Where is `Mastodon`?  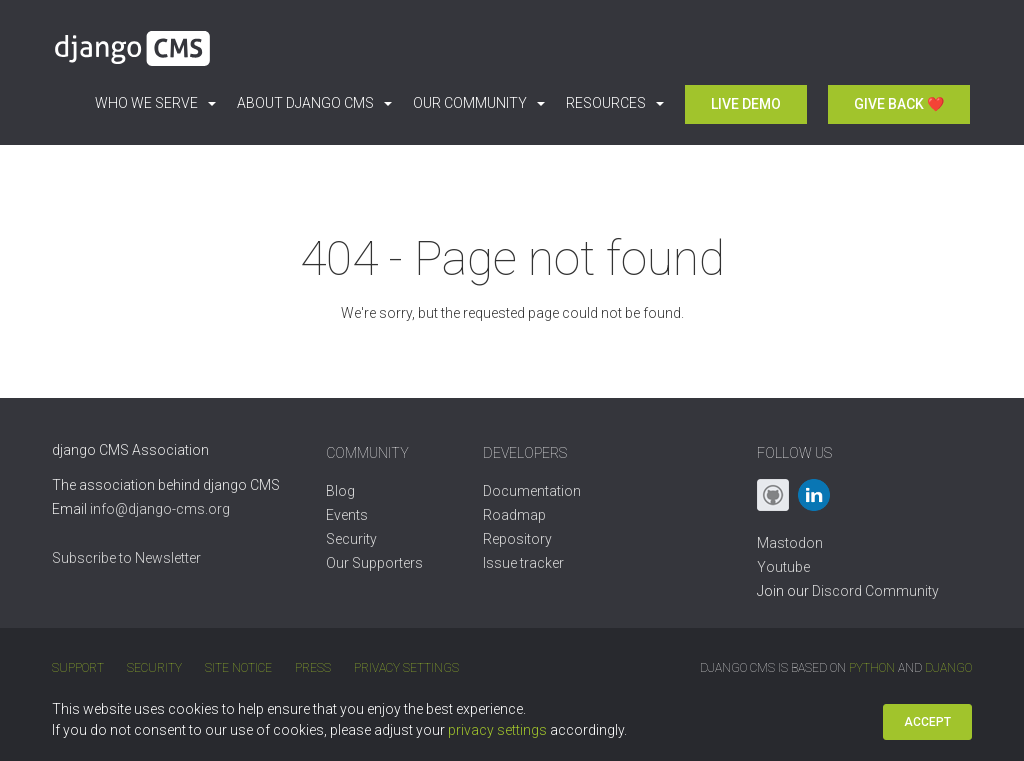 Mastodon is located at coordinates (790, 543).